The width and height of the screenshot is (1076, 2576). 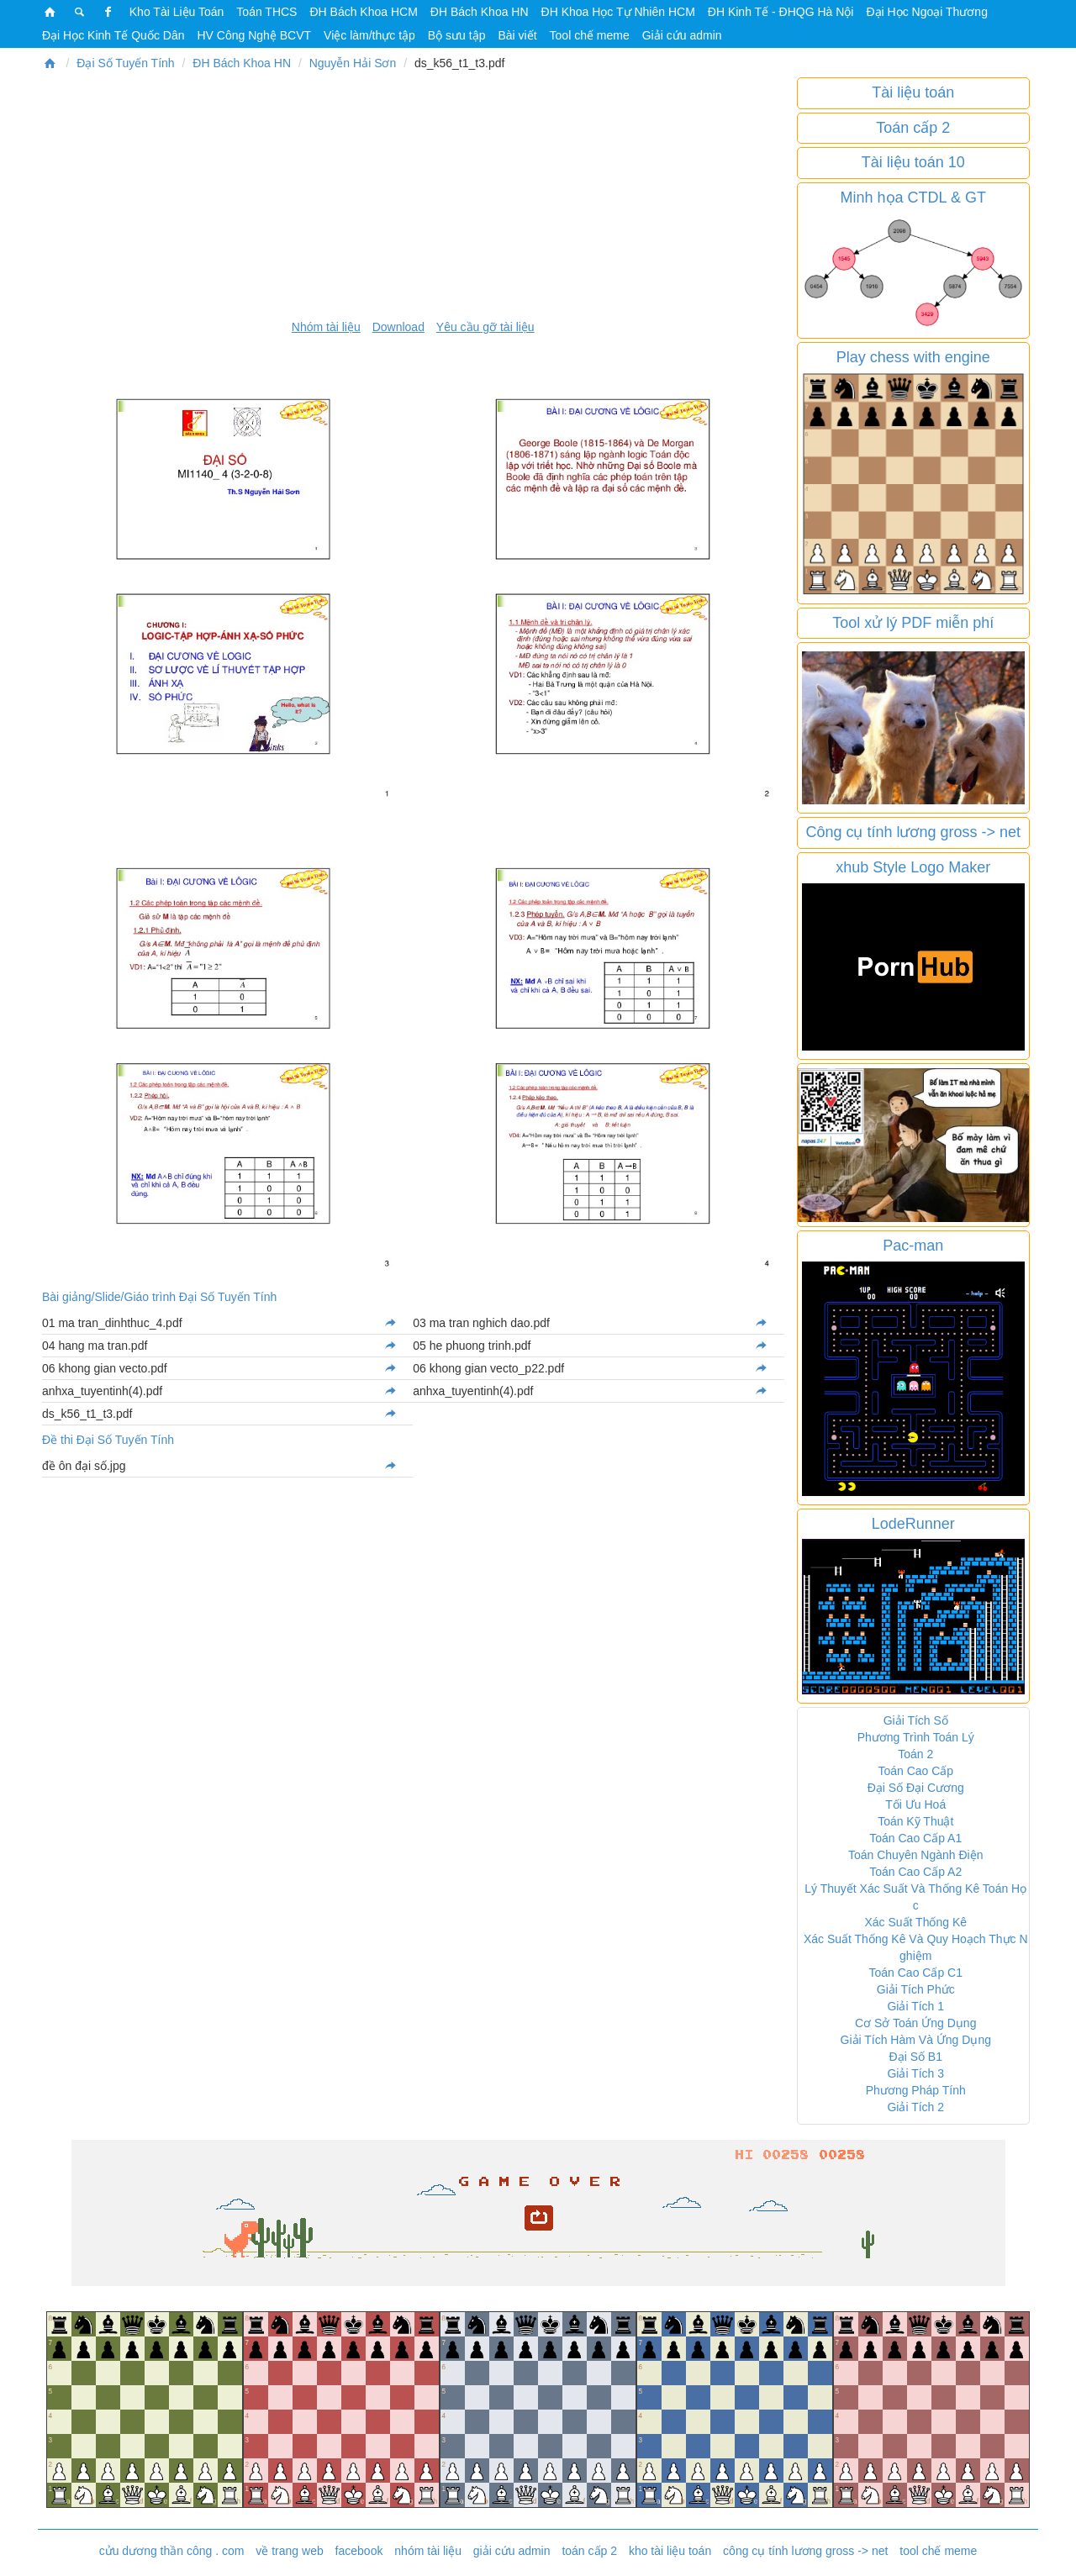 I want to click on Công cụ tính lương gross -> net, so click(x=913, y=832).